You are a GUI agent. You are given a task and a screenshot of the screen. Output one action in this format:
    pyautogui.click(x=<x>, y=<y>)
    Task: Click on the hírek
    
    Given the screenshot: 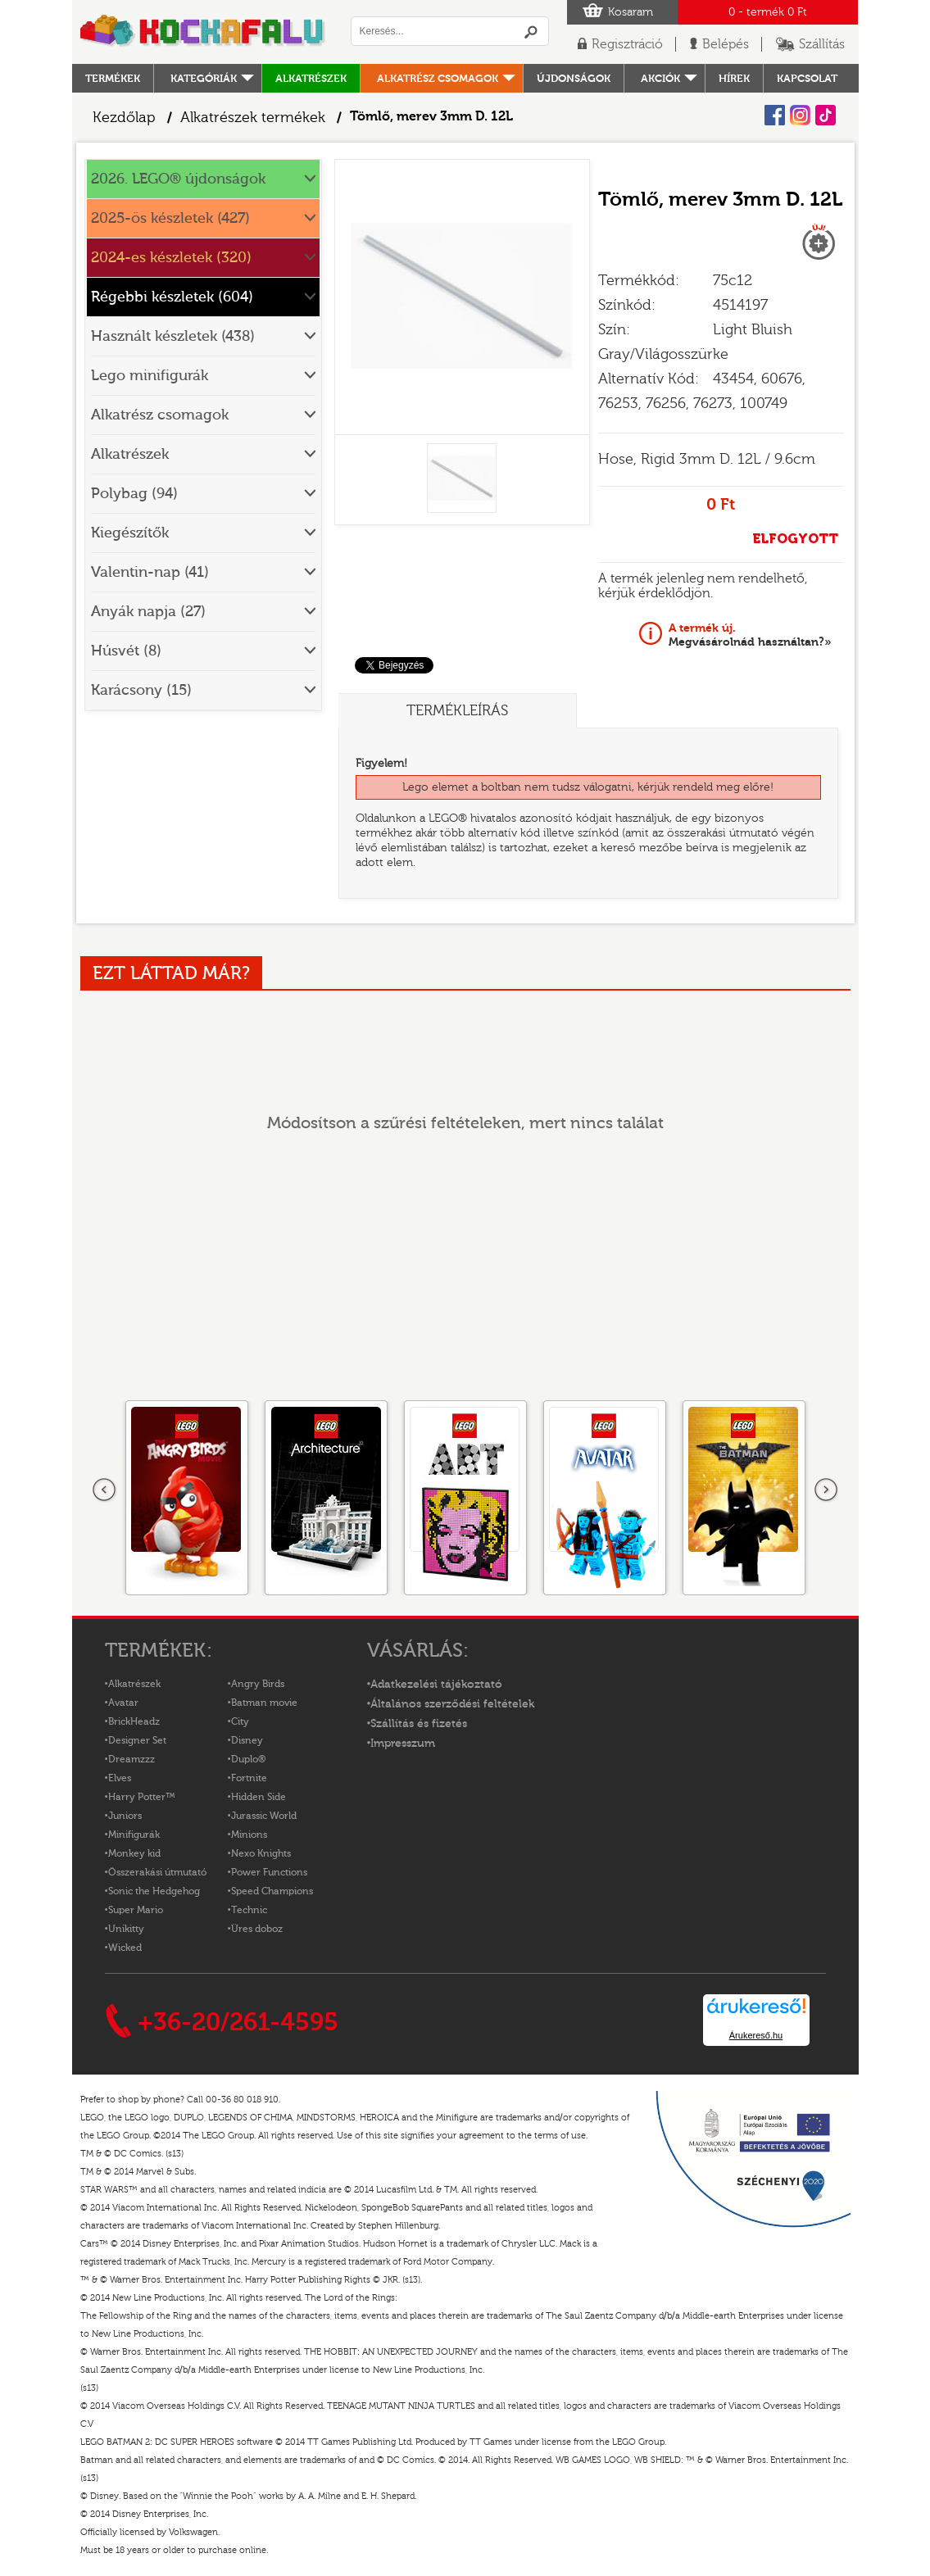 What is the action you would take?
    pyautogui.click(x=734, y=78)
    